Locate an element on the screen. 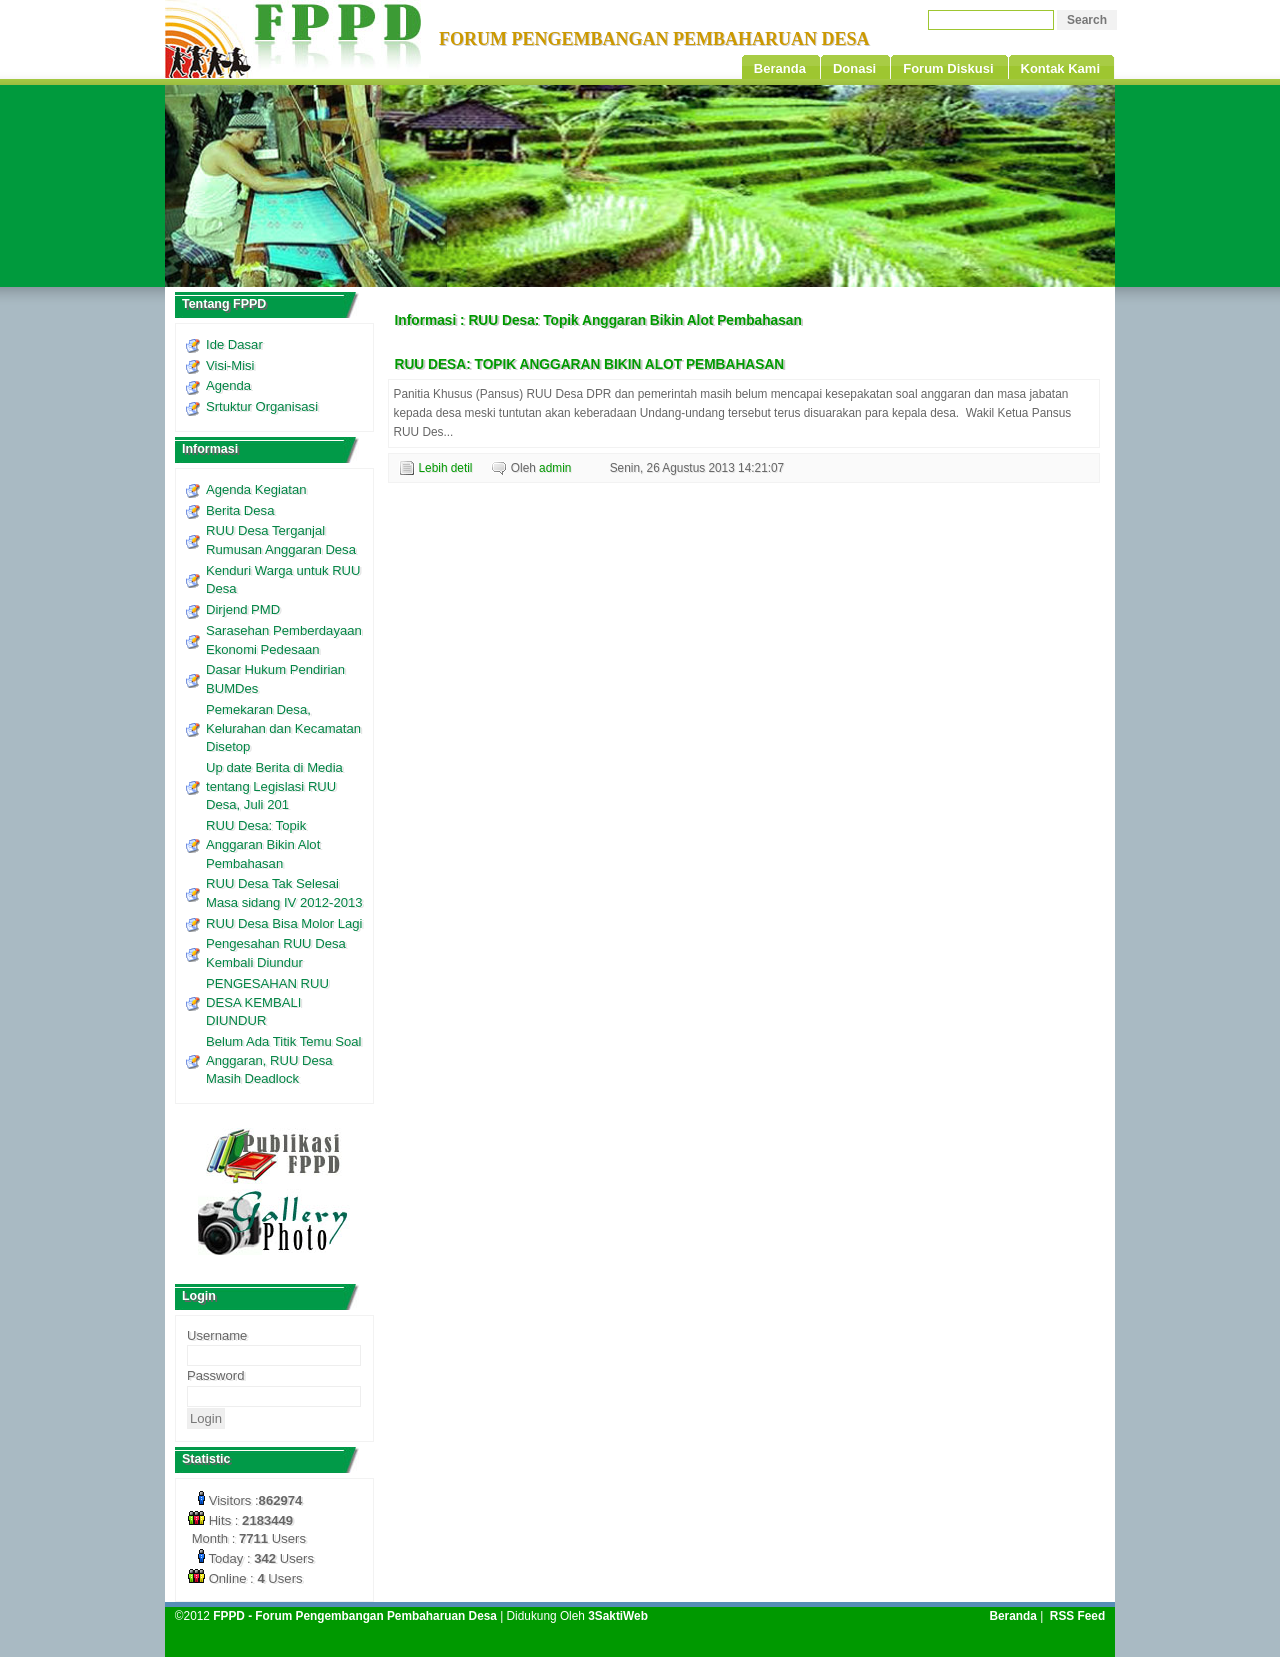 The height and width of the screenshot is (1657, 1280). Visi-Misi is located at coordinates (230, 365).